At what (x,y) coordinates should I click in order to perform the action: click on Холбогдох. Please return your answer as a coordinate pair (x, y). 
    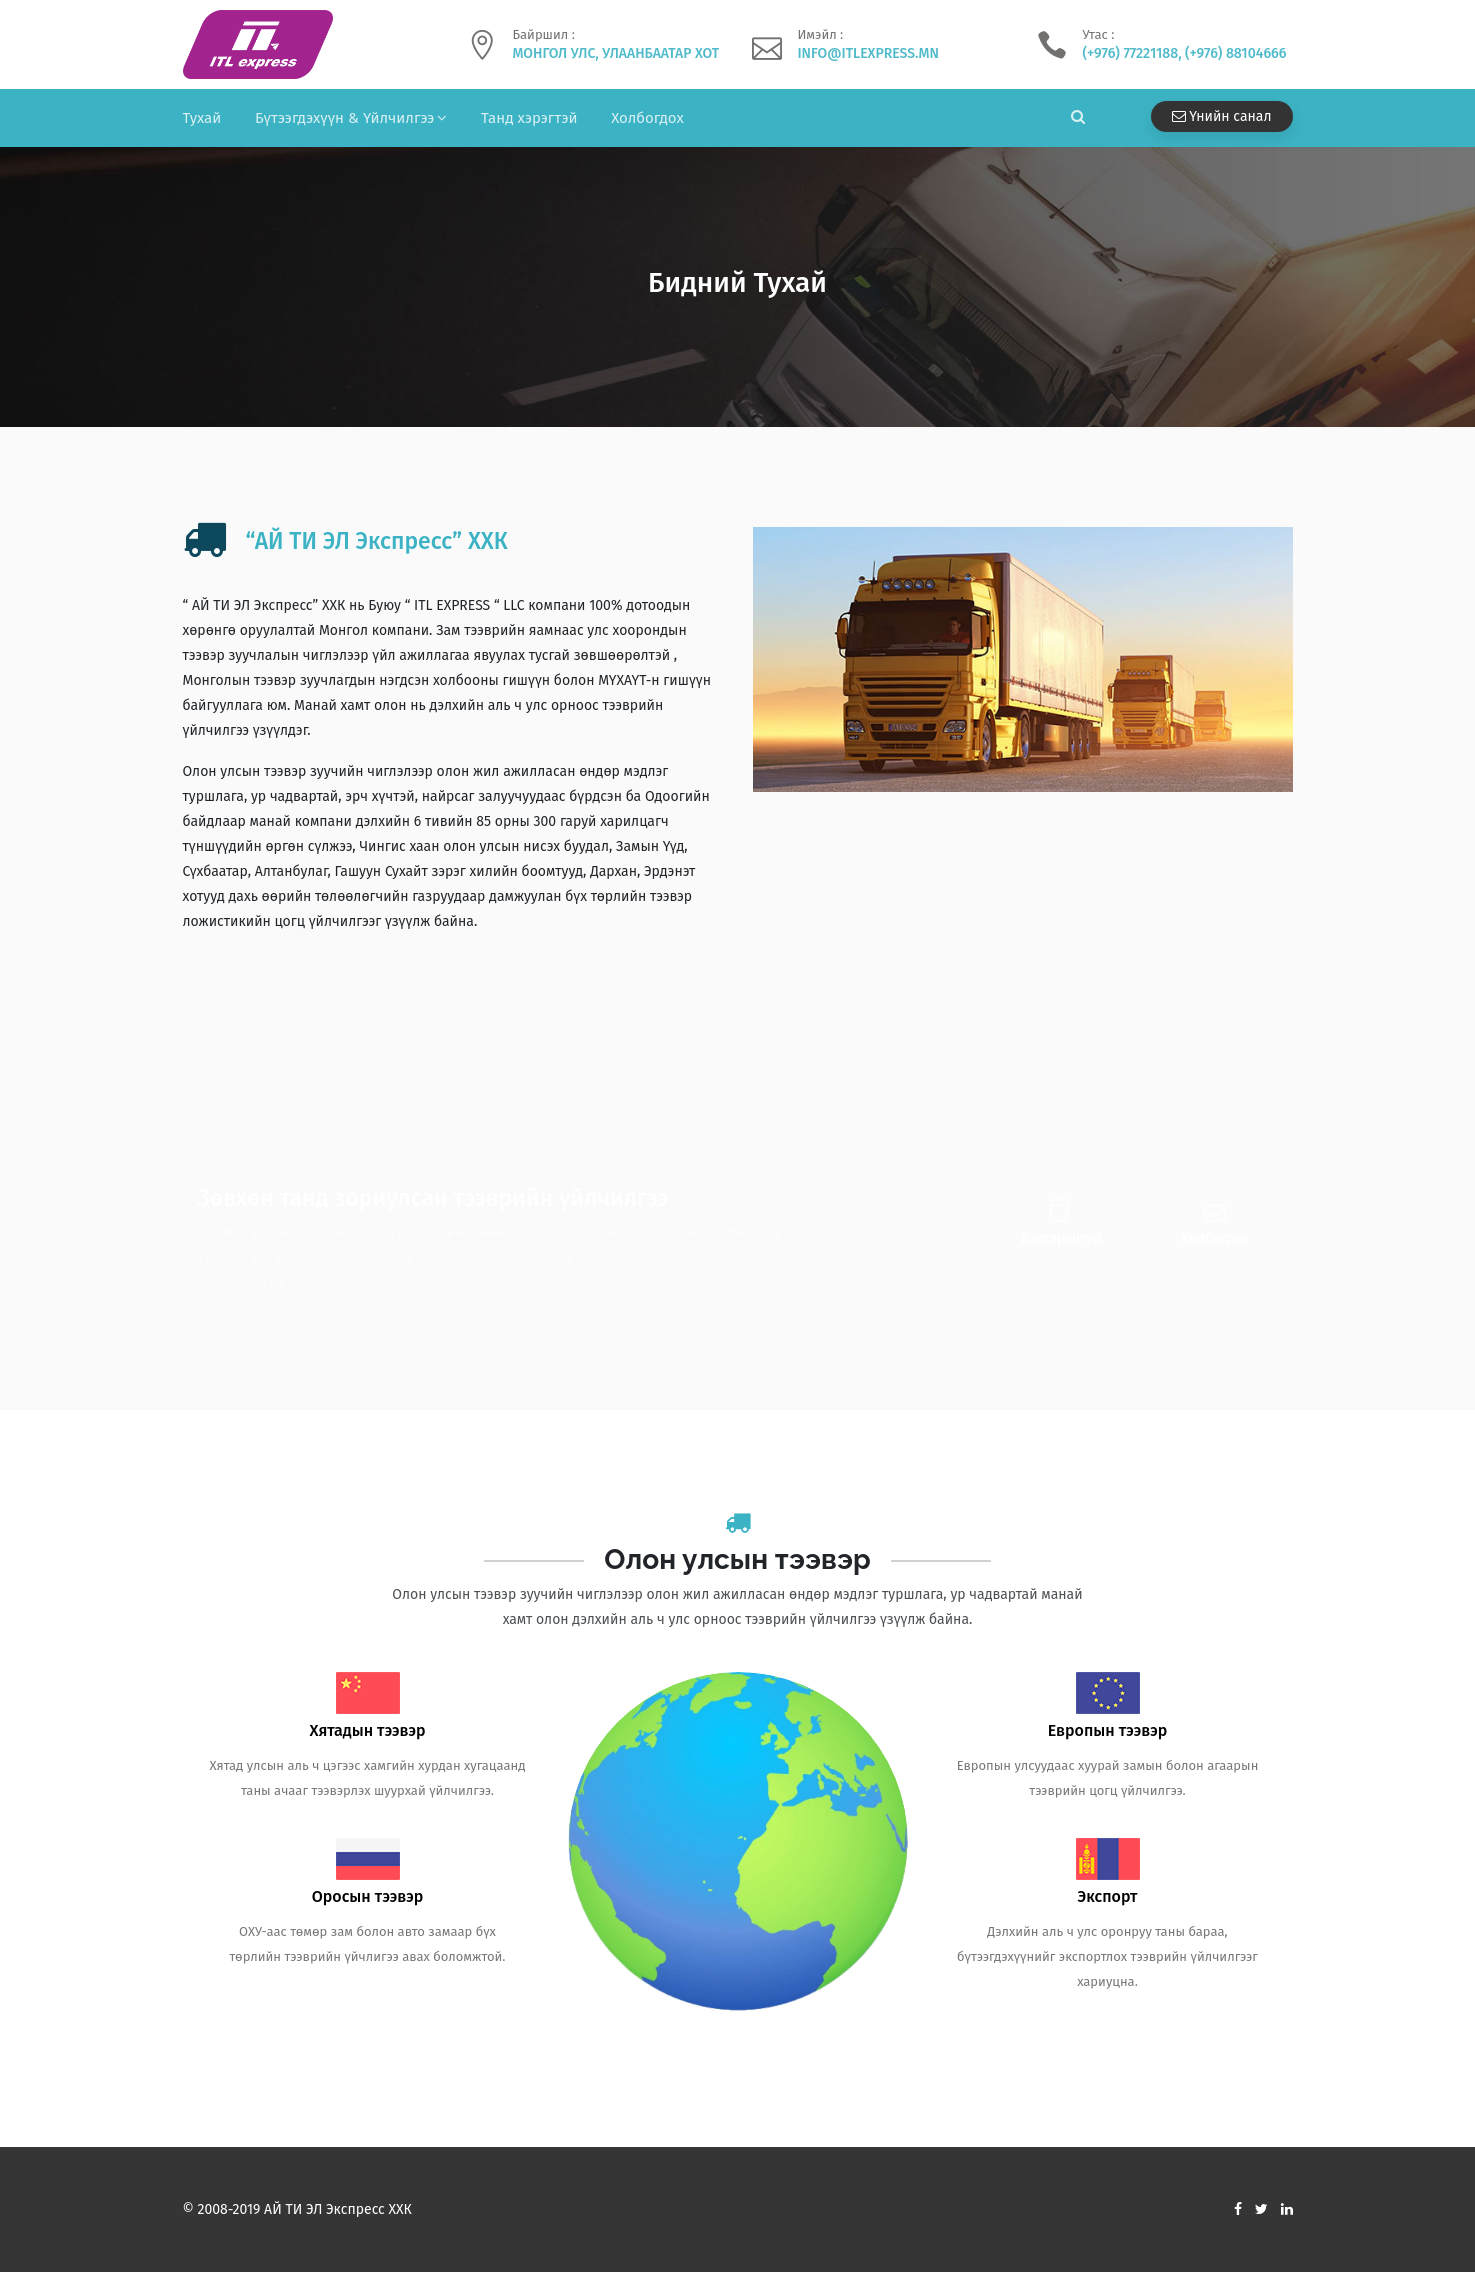
    Looking at the image, I should click on (647, 118).